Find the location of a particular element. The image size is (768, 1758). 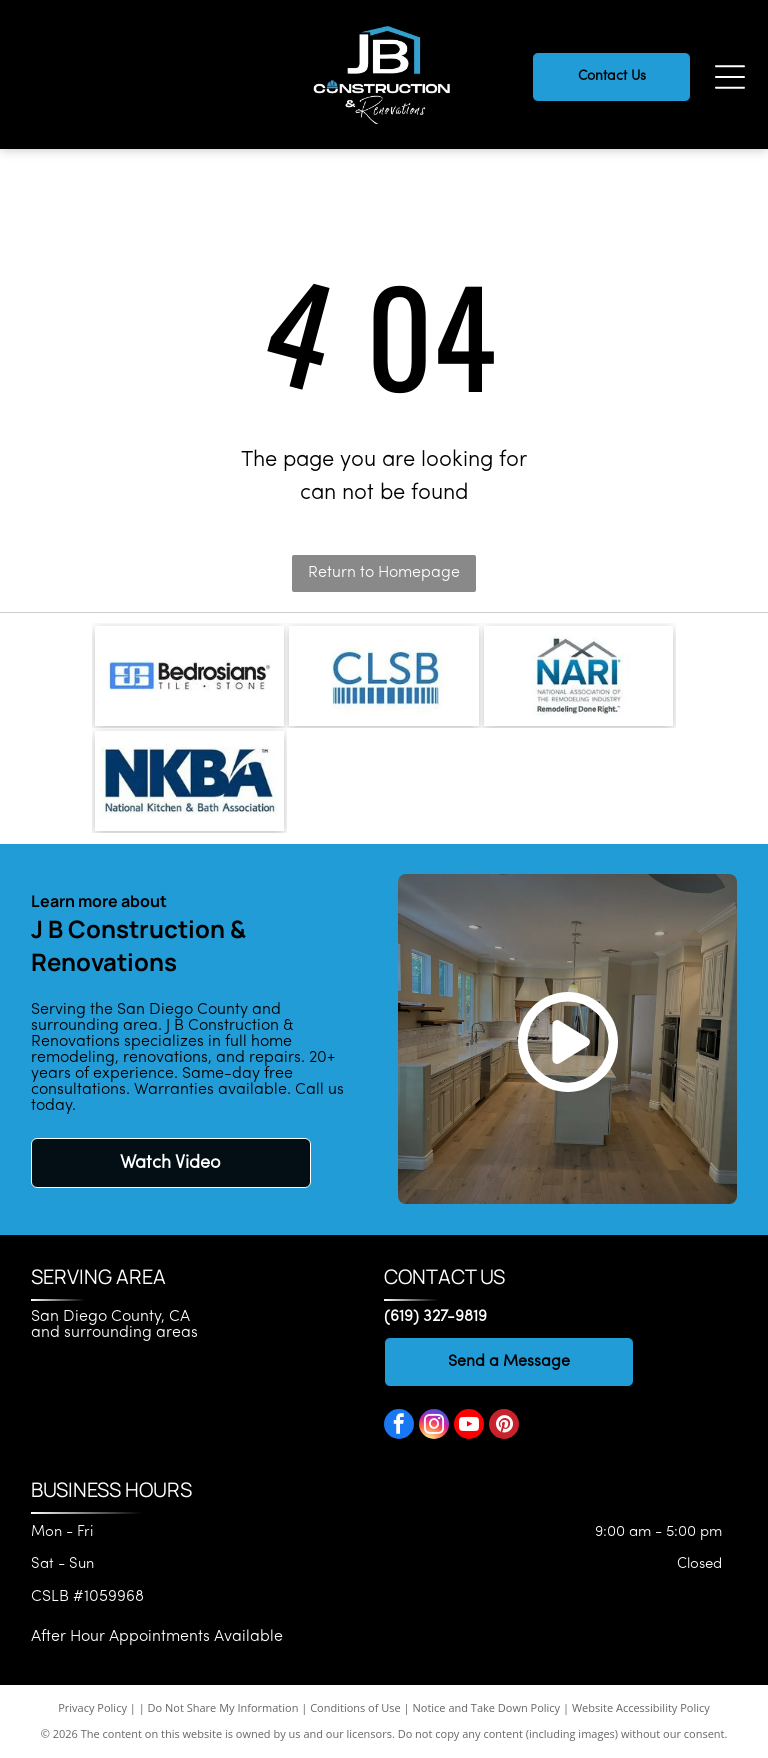

[pinterest] is located at coordinates (504, 1426).